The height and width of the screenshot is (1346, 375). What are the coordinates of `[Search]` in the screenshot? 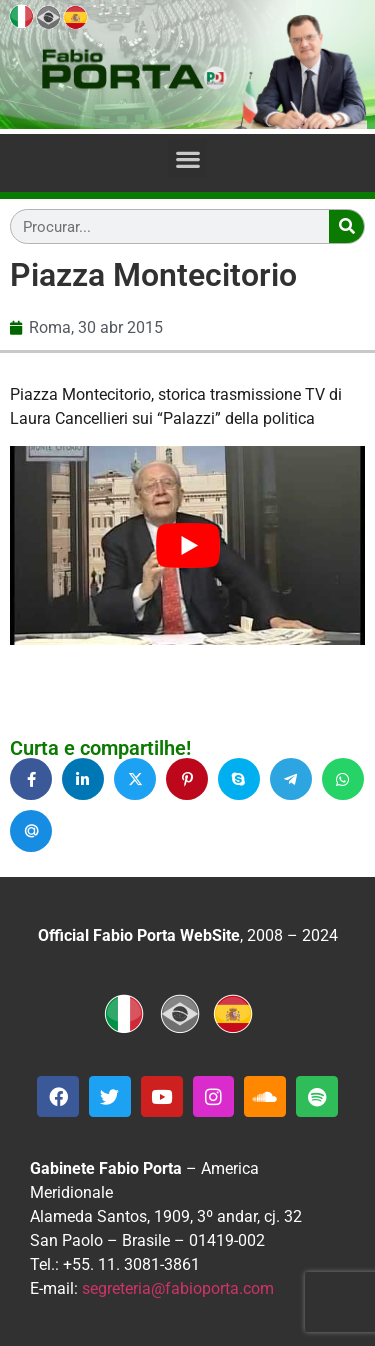 It's located at (346, 226).